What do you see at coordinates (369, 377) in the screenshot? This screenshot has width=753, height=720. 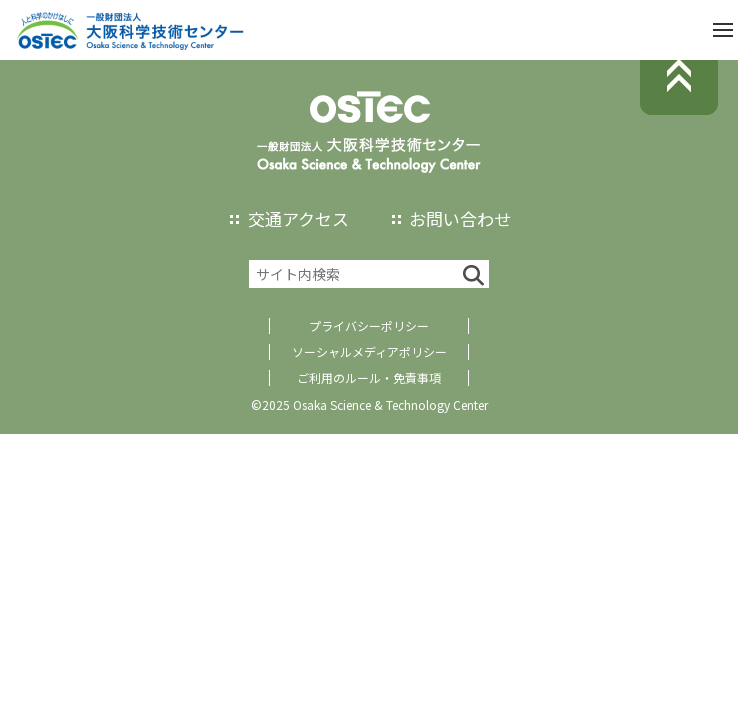 I see `ご利用のルール・免責事項` at bounding box center [369, 377].